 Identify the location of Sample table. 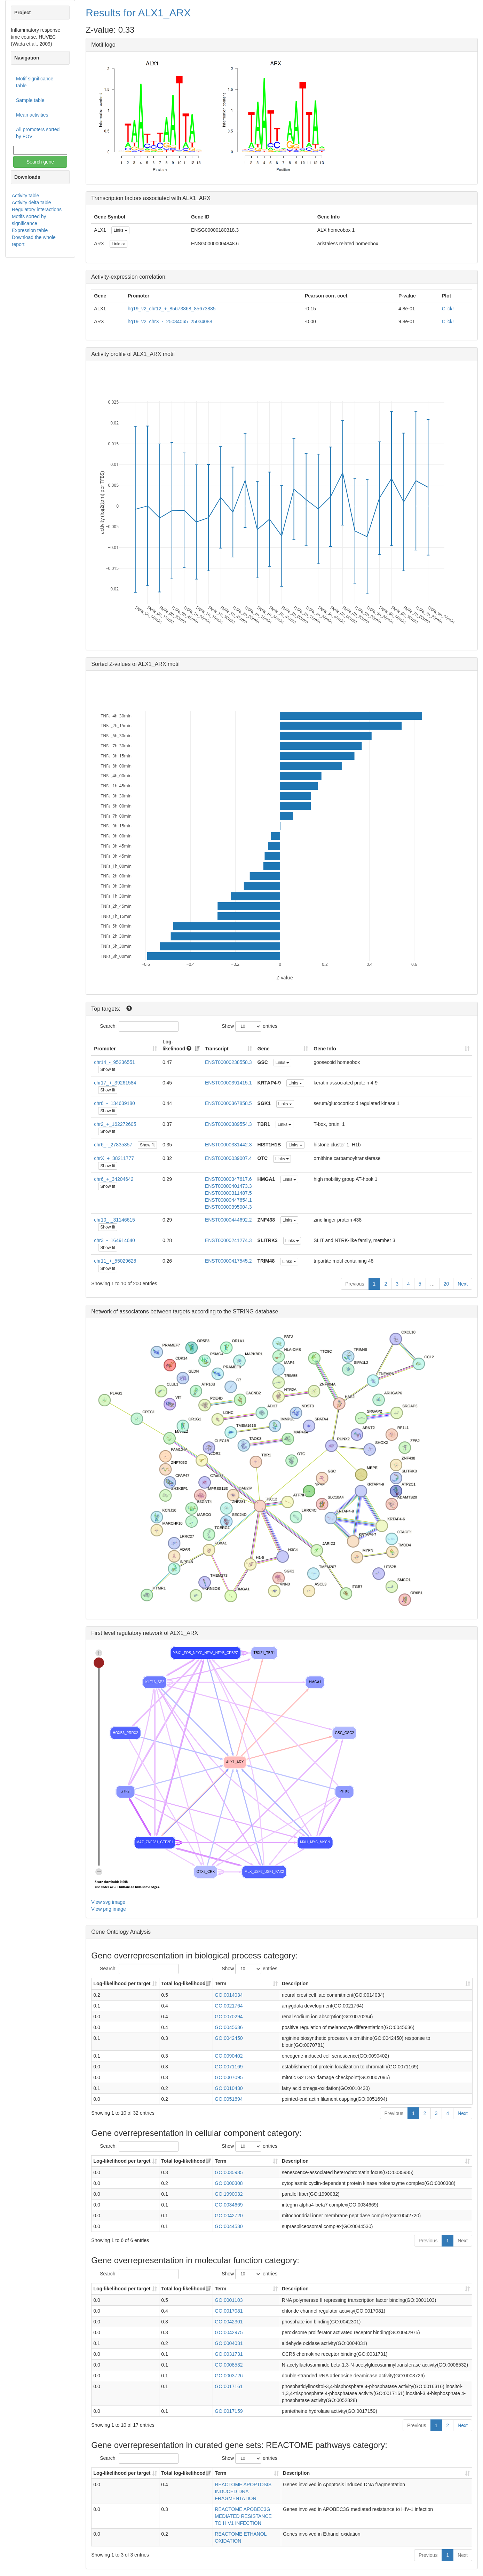
(30, 100).